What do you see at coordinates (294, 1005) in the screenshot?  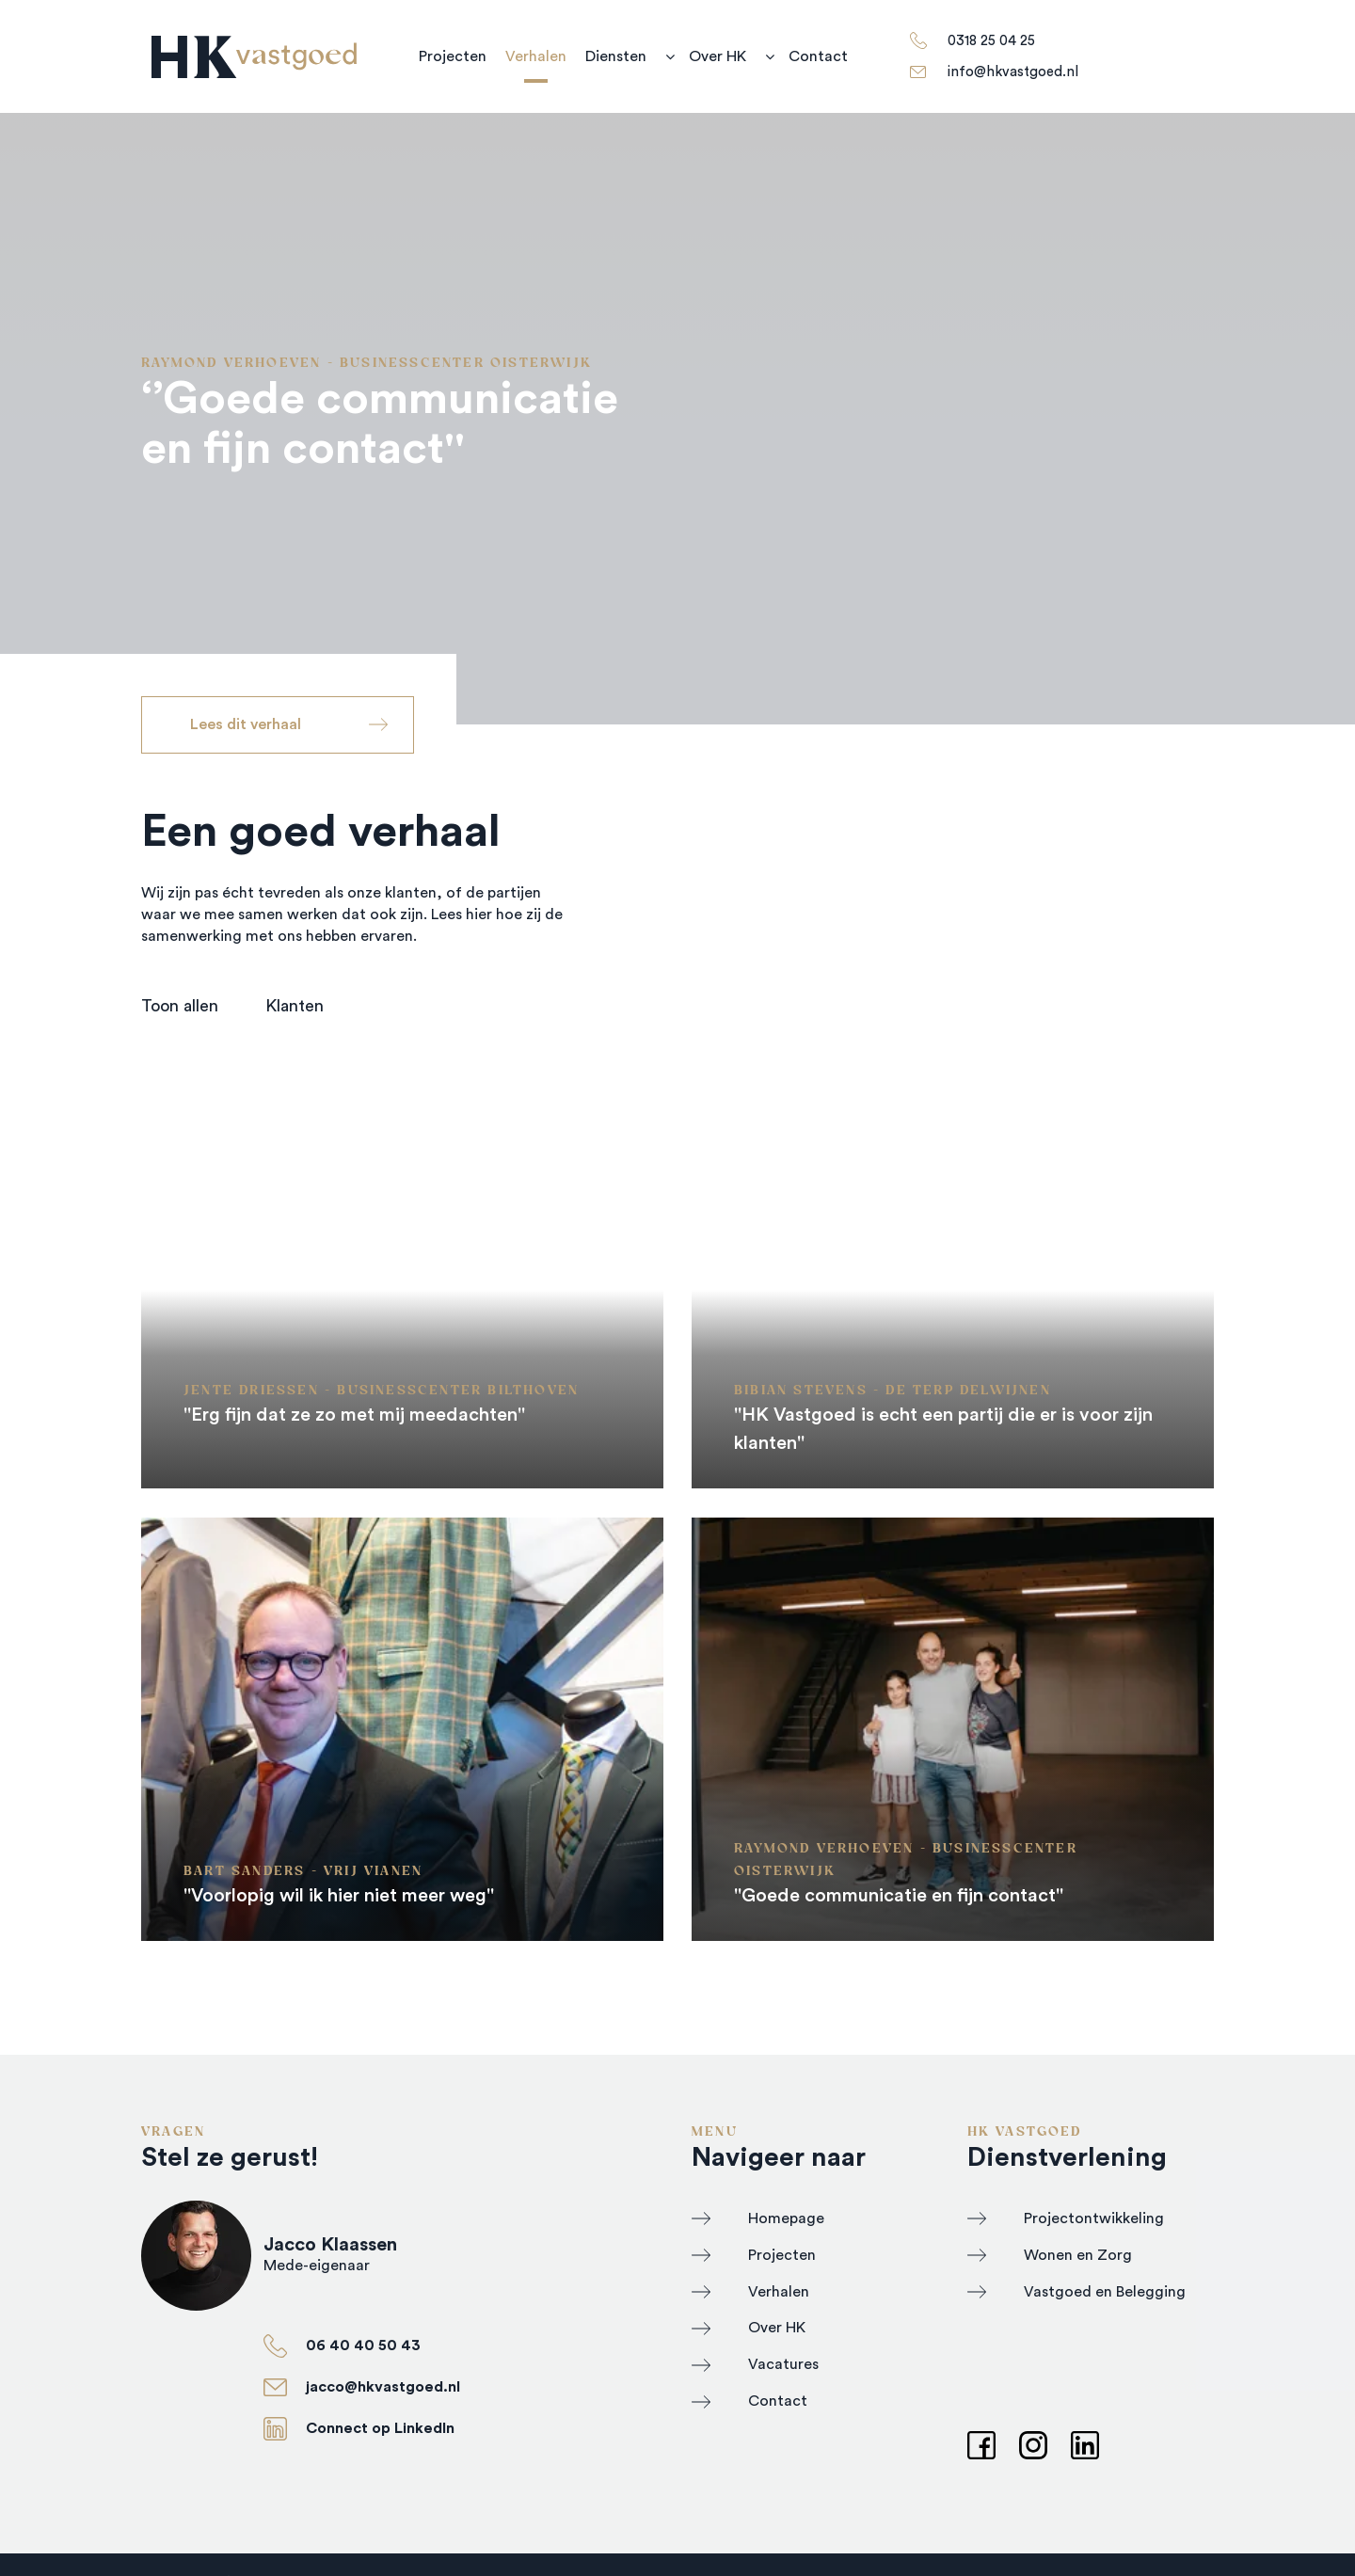 I see `Klanten` at bounding box center [294, 1005].